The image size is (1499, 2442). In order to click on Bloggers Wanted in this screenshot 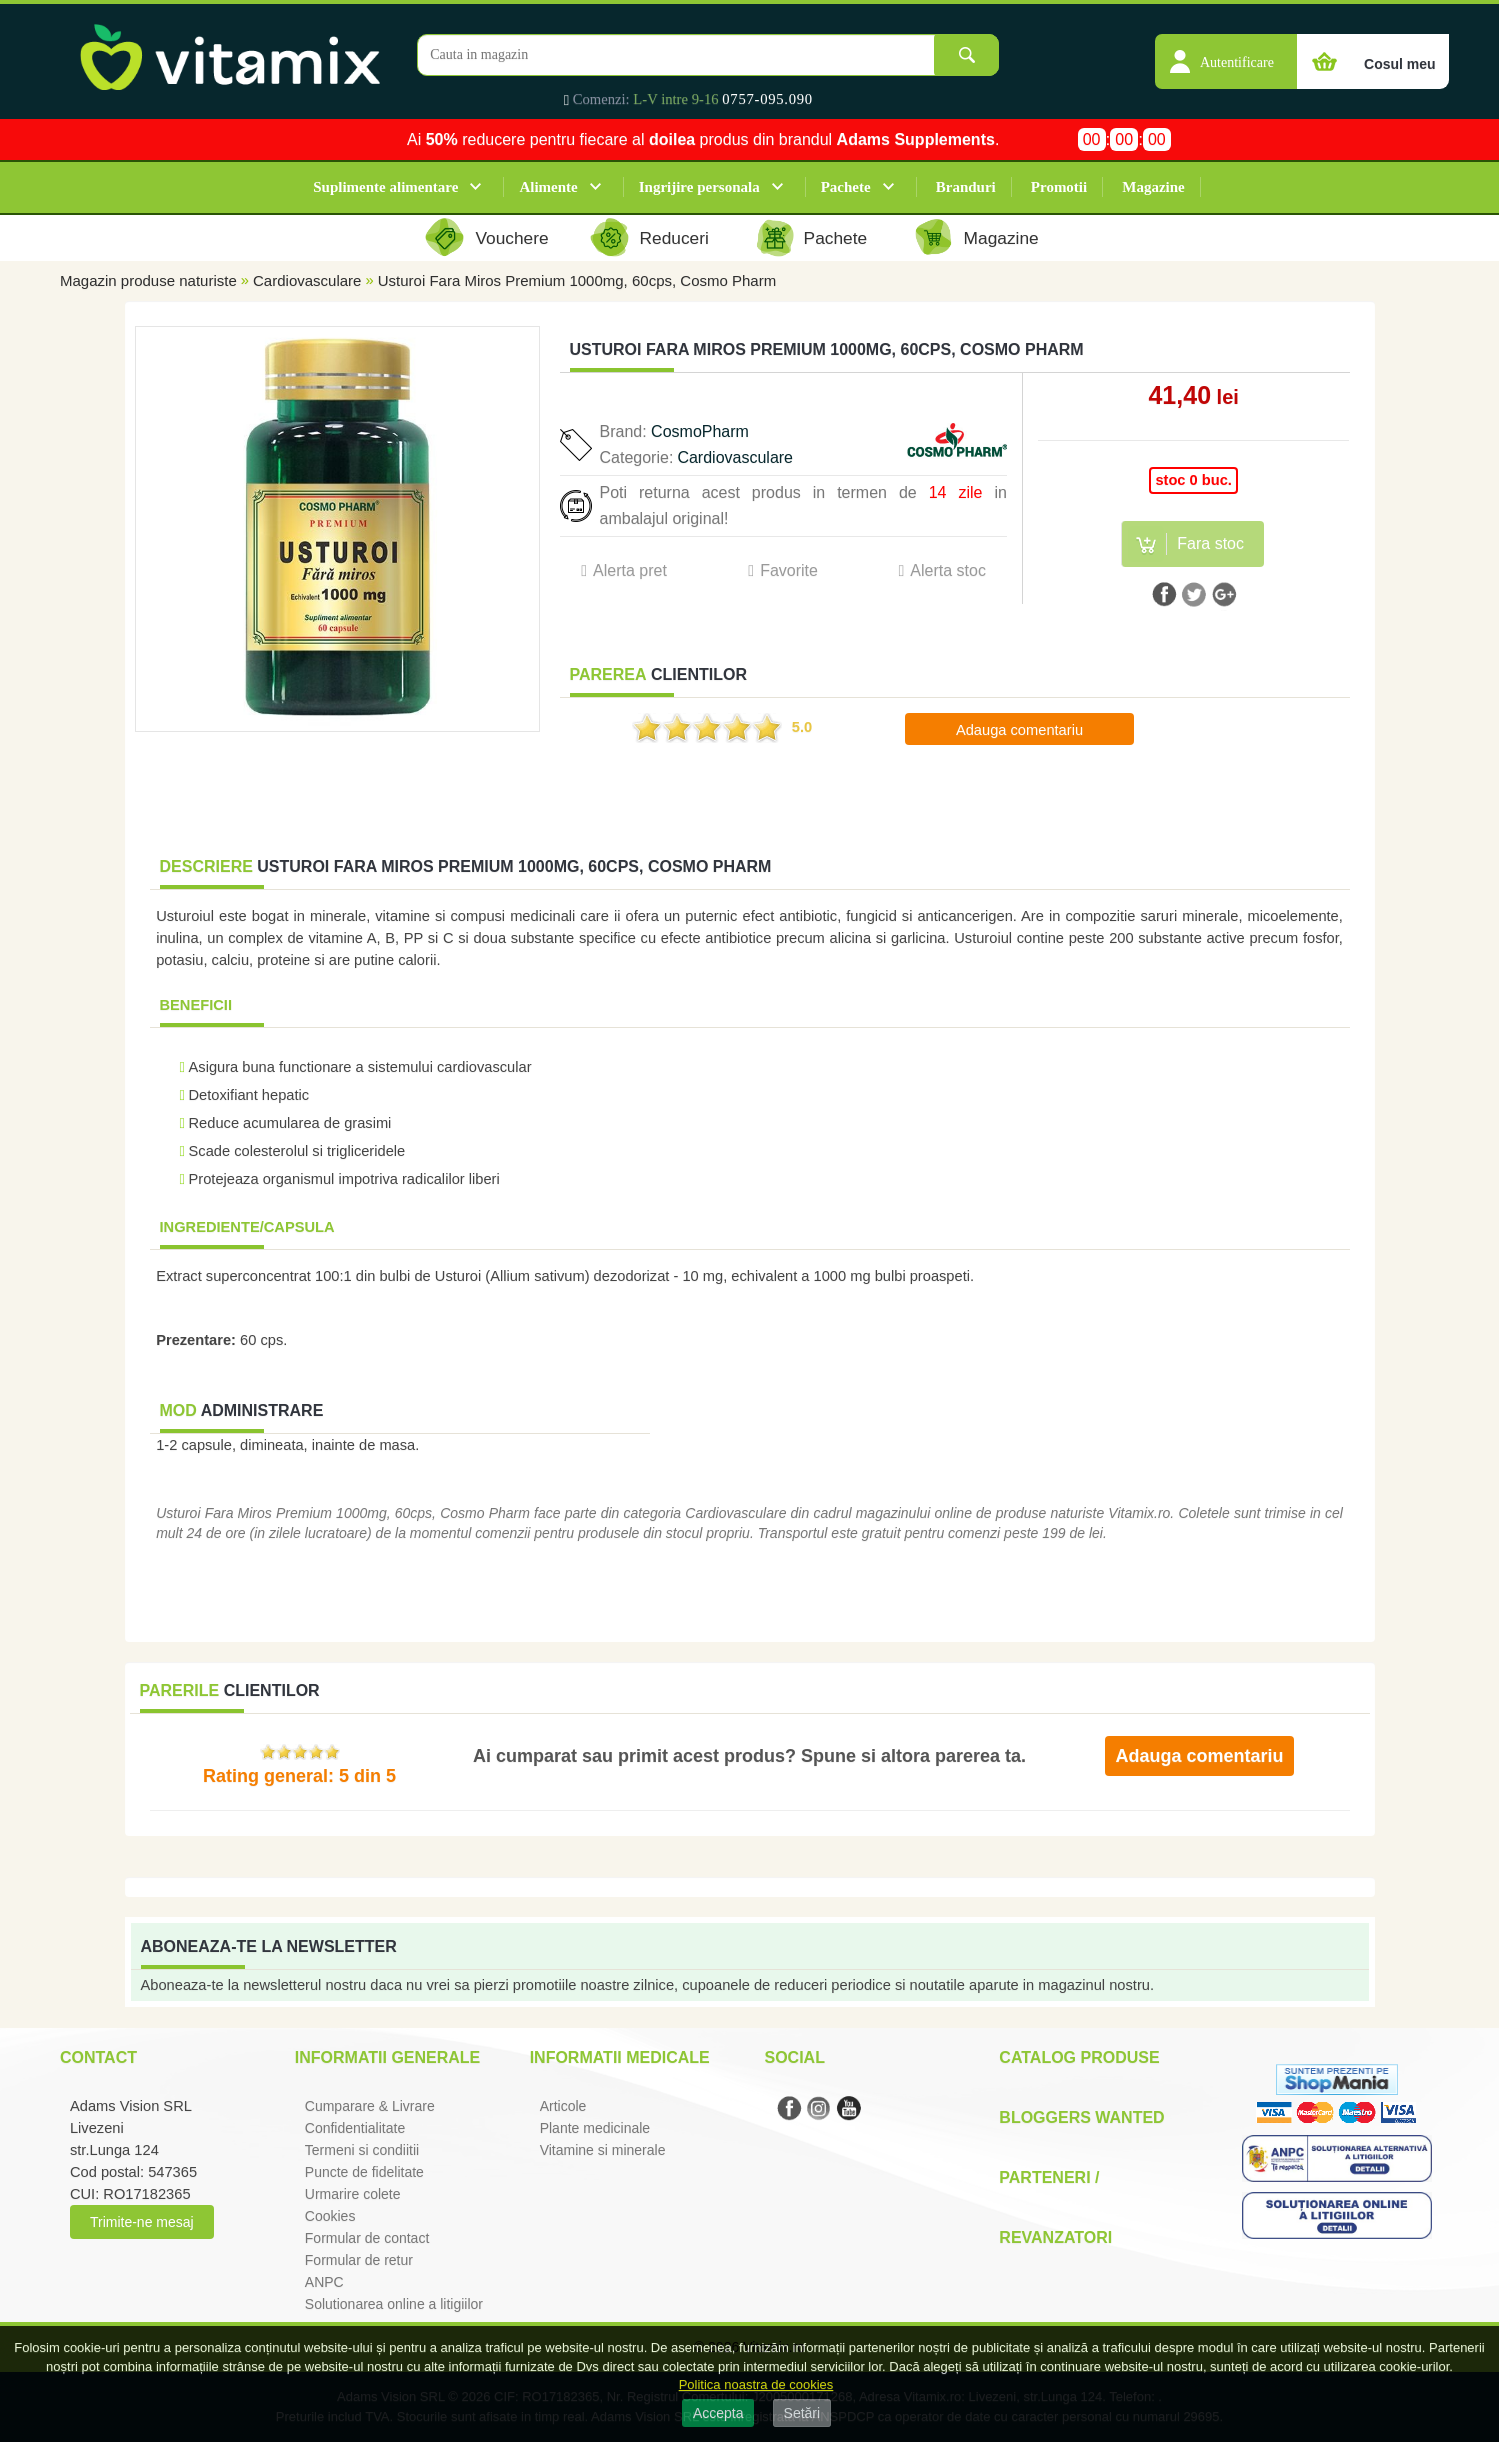, I will do `click(1081, 2117)`.